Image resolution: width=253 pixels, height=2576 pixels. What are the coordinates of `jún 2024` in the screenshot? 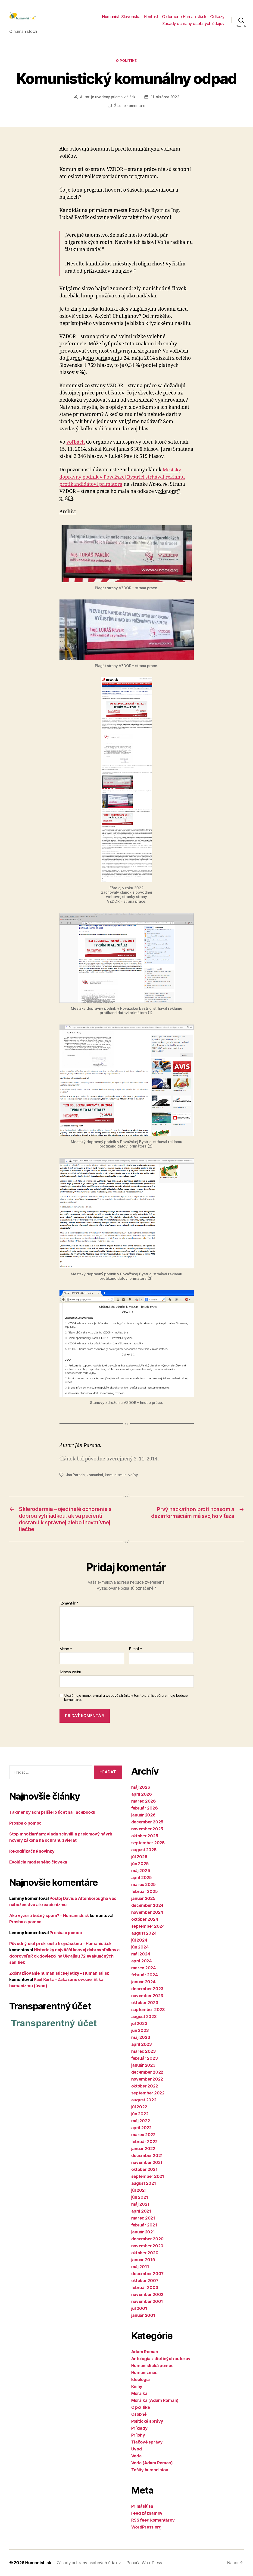 It's located at (140, 1947).